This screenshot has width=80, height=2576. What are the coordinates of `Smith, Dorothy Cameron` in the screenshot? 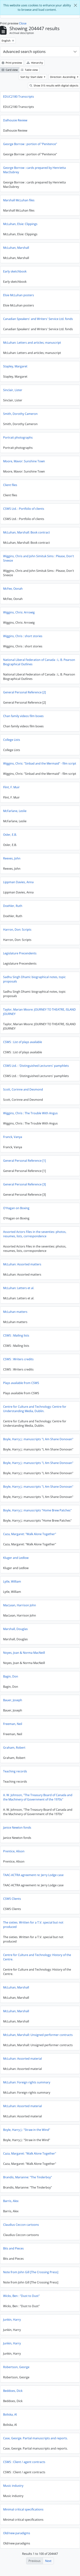 It's located at (20, 414).